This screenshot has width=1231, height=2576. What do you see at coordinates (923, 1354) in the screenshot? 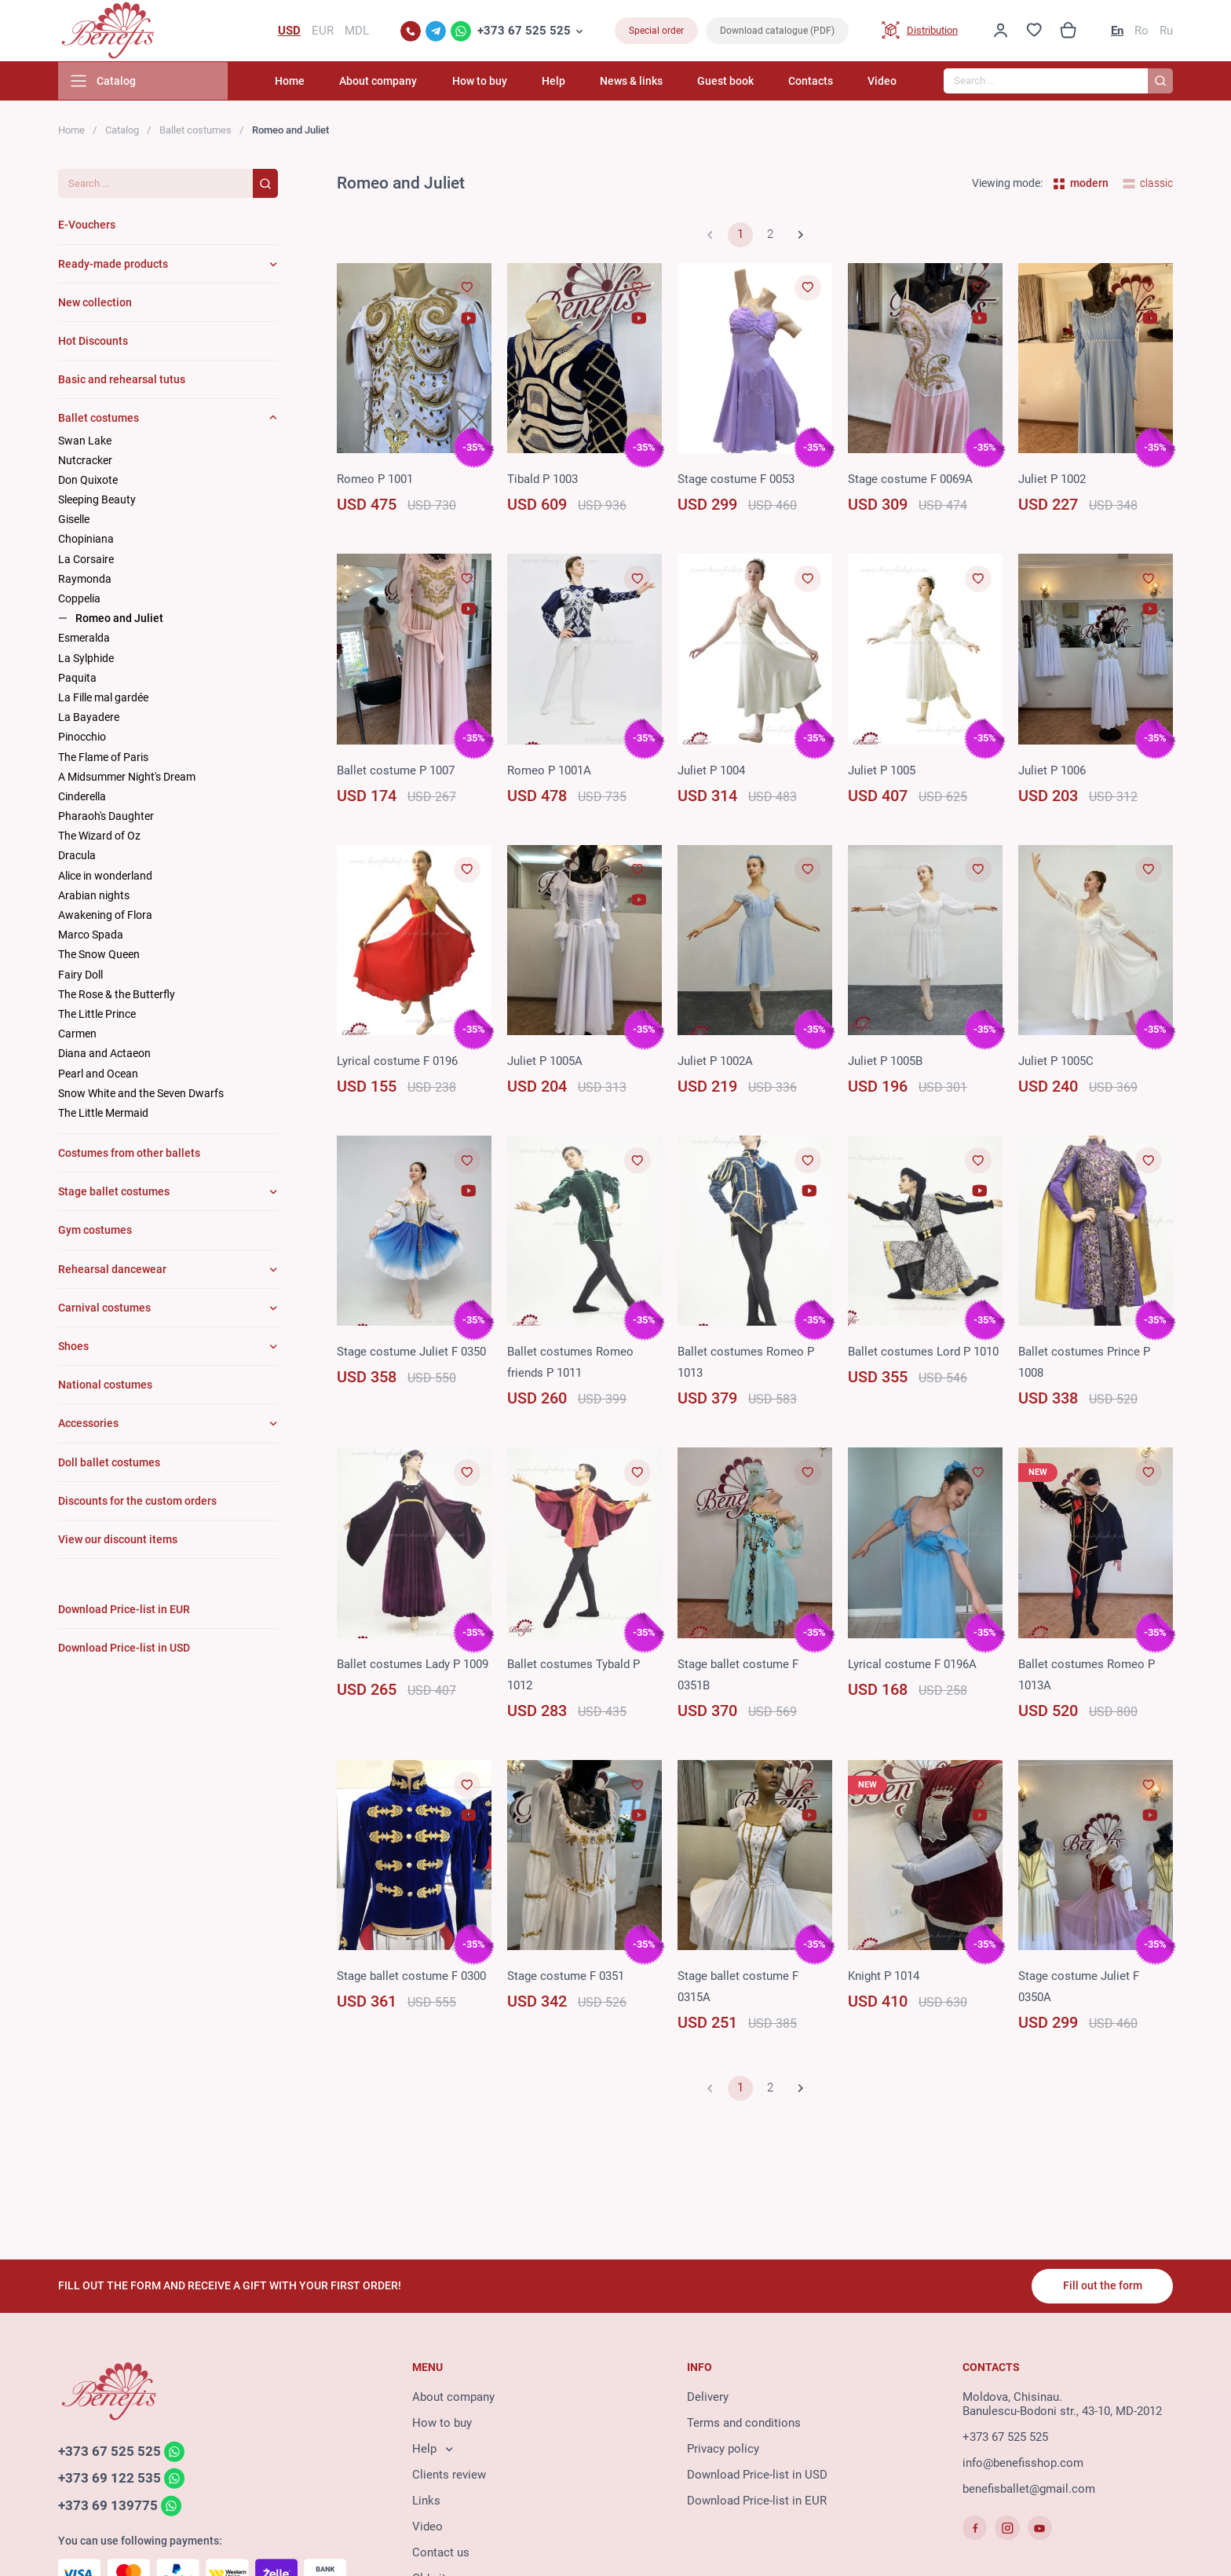
I see `Ballet costumes Lord P 1010` at bounding box center [923, 1354].